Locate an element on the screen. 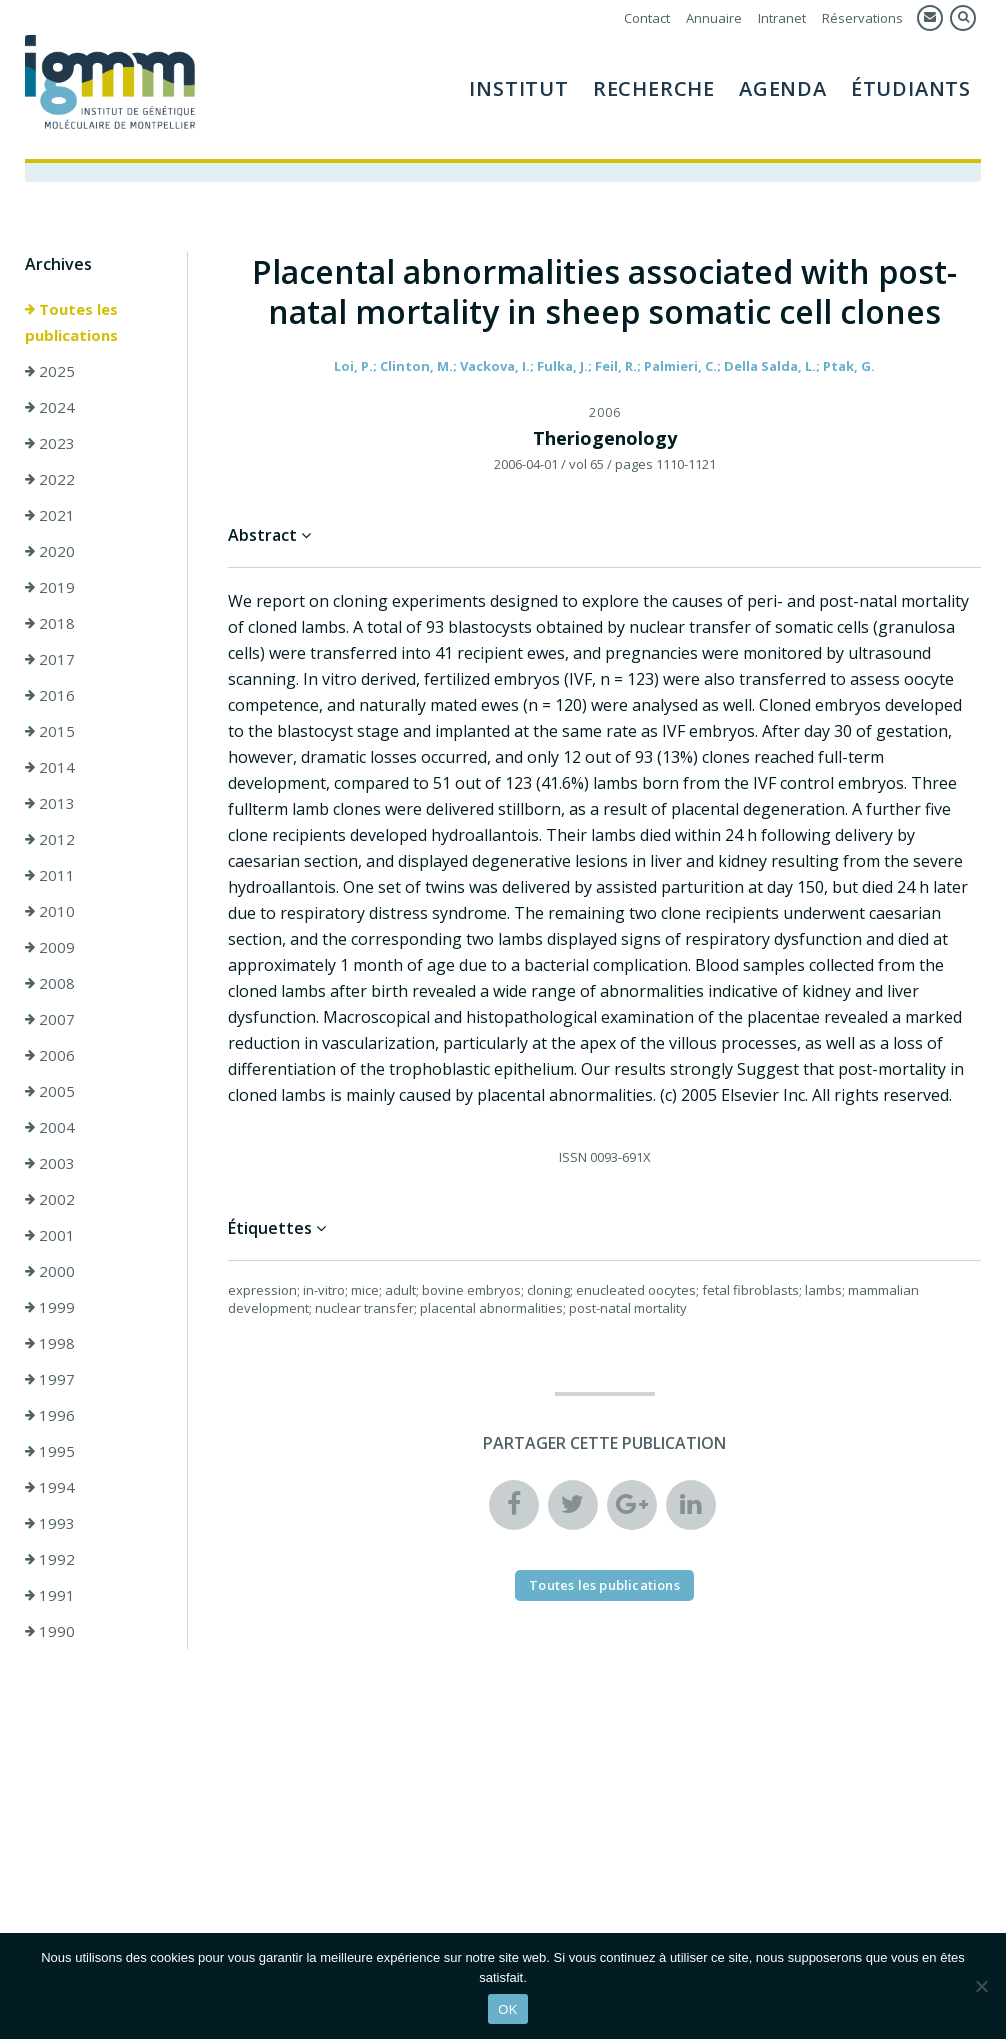 This screenshot has height=2039, width=1006. 1996 is located at coordinates (50, 1415).